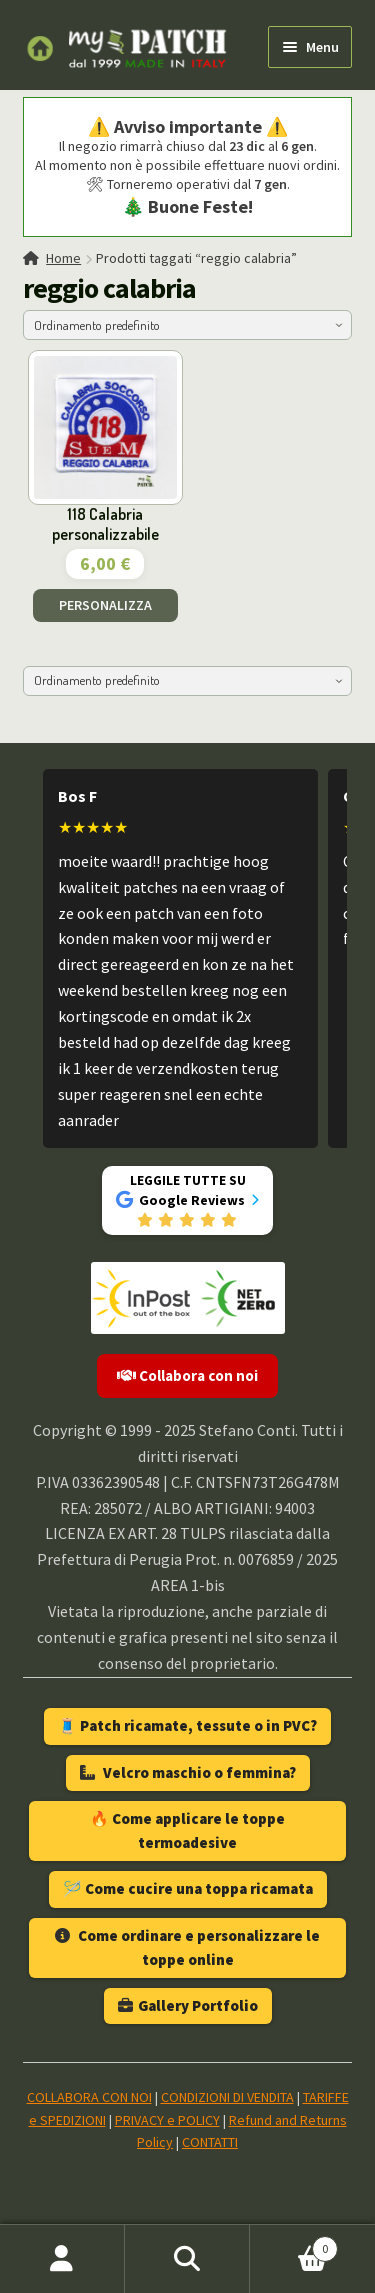 The width and height of the screenshot is (375, 2293). What do you see at coordinates (210, 2142) in the screenshot?
I see `CONTATTI` at bounding box center [210, 2142].